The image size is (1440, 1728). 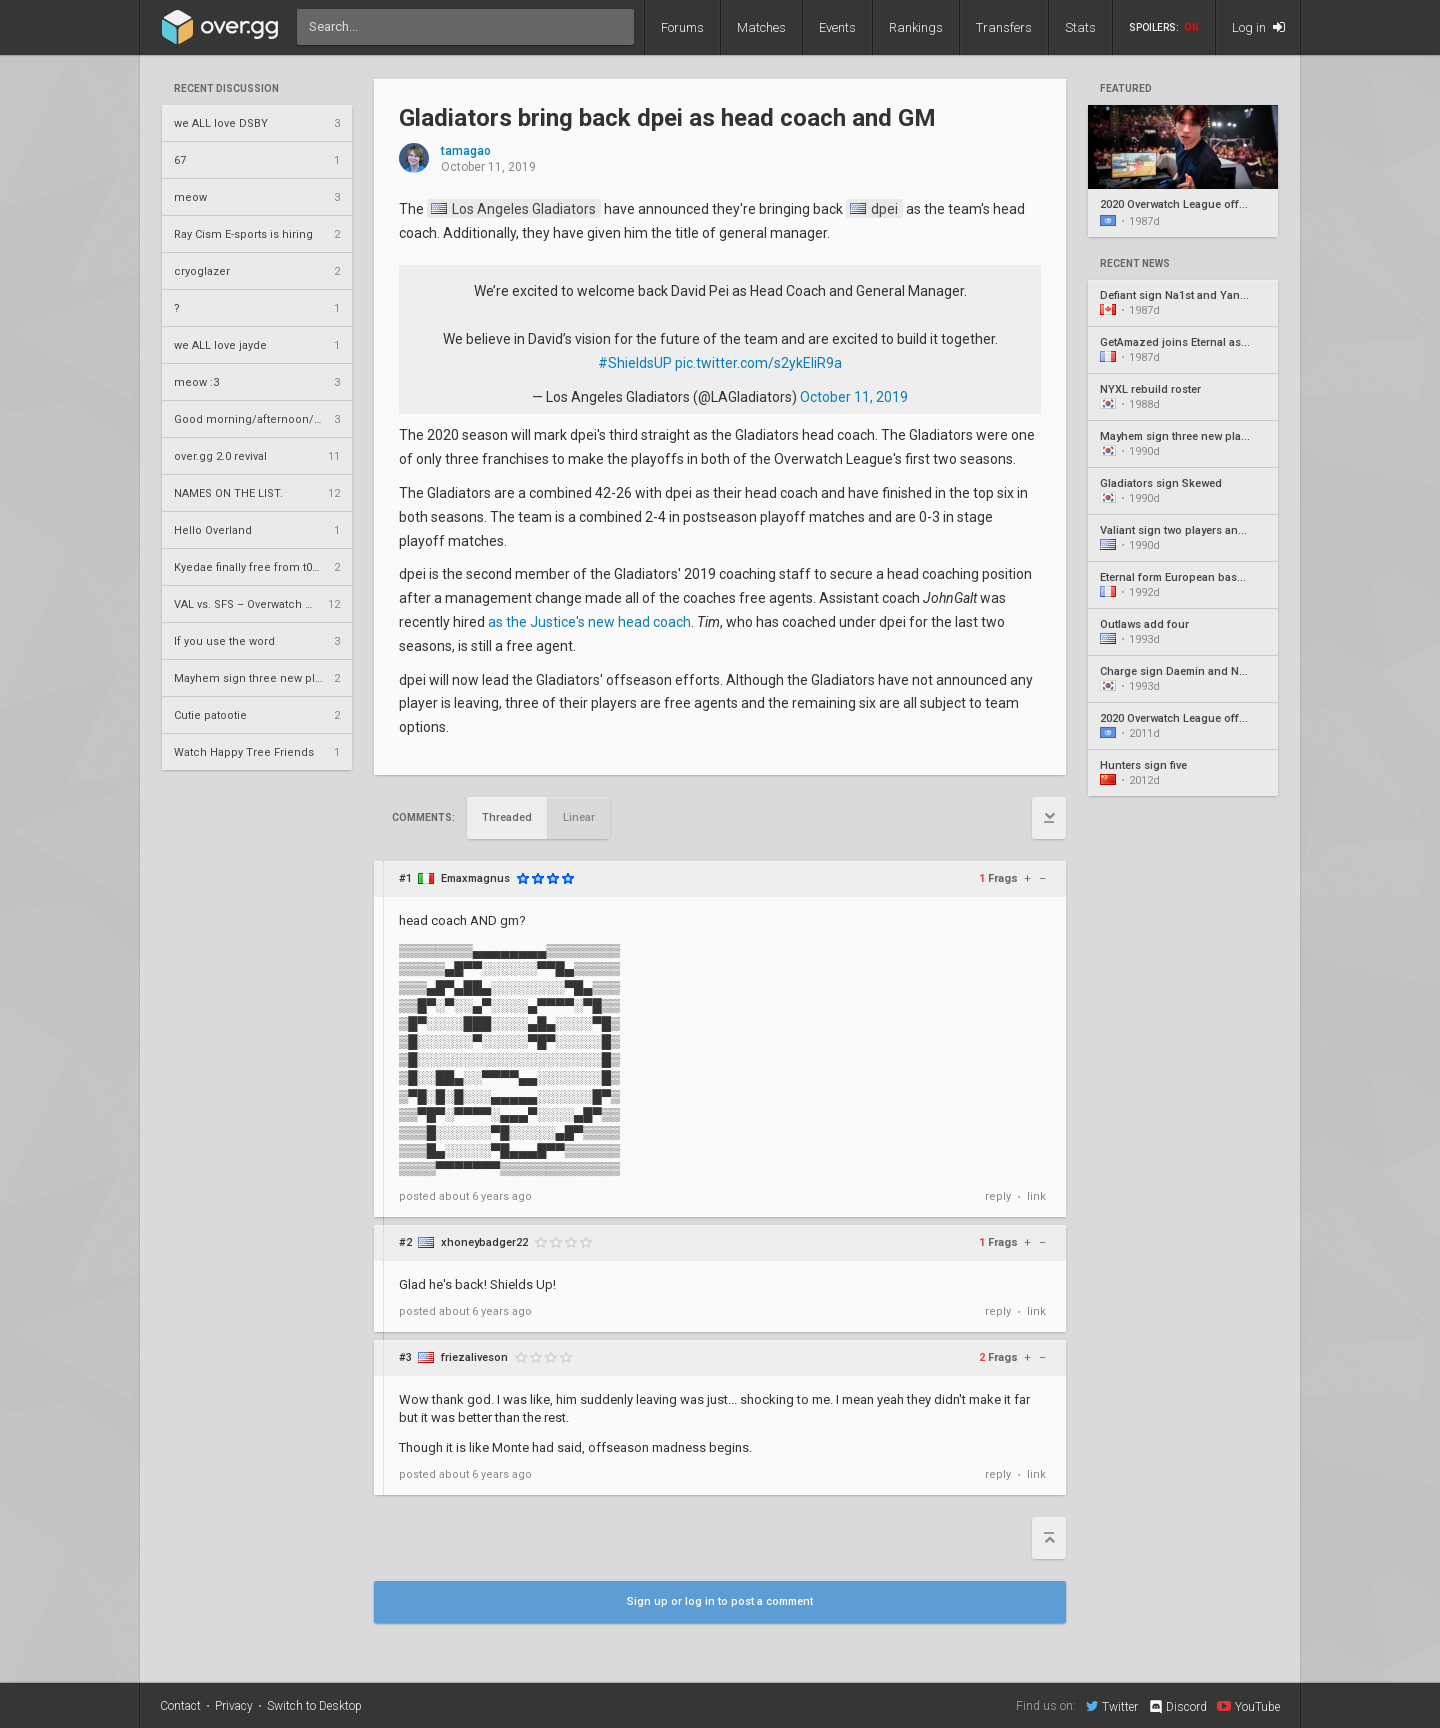 I want to click on Twitter, so click(x=1112, y=1706).